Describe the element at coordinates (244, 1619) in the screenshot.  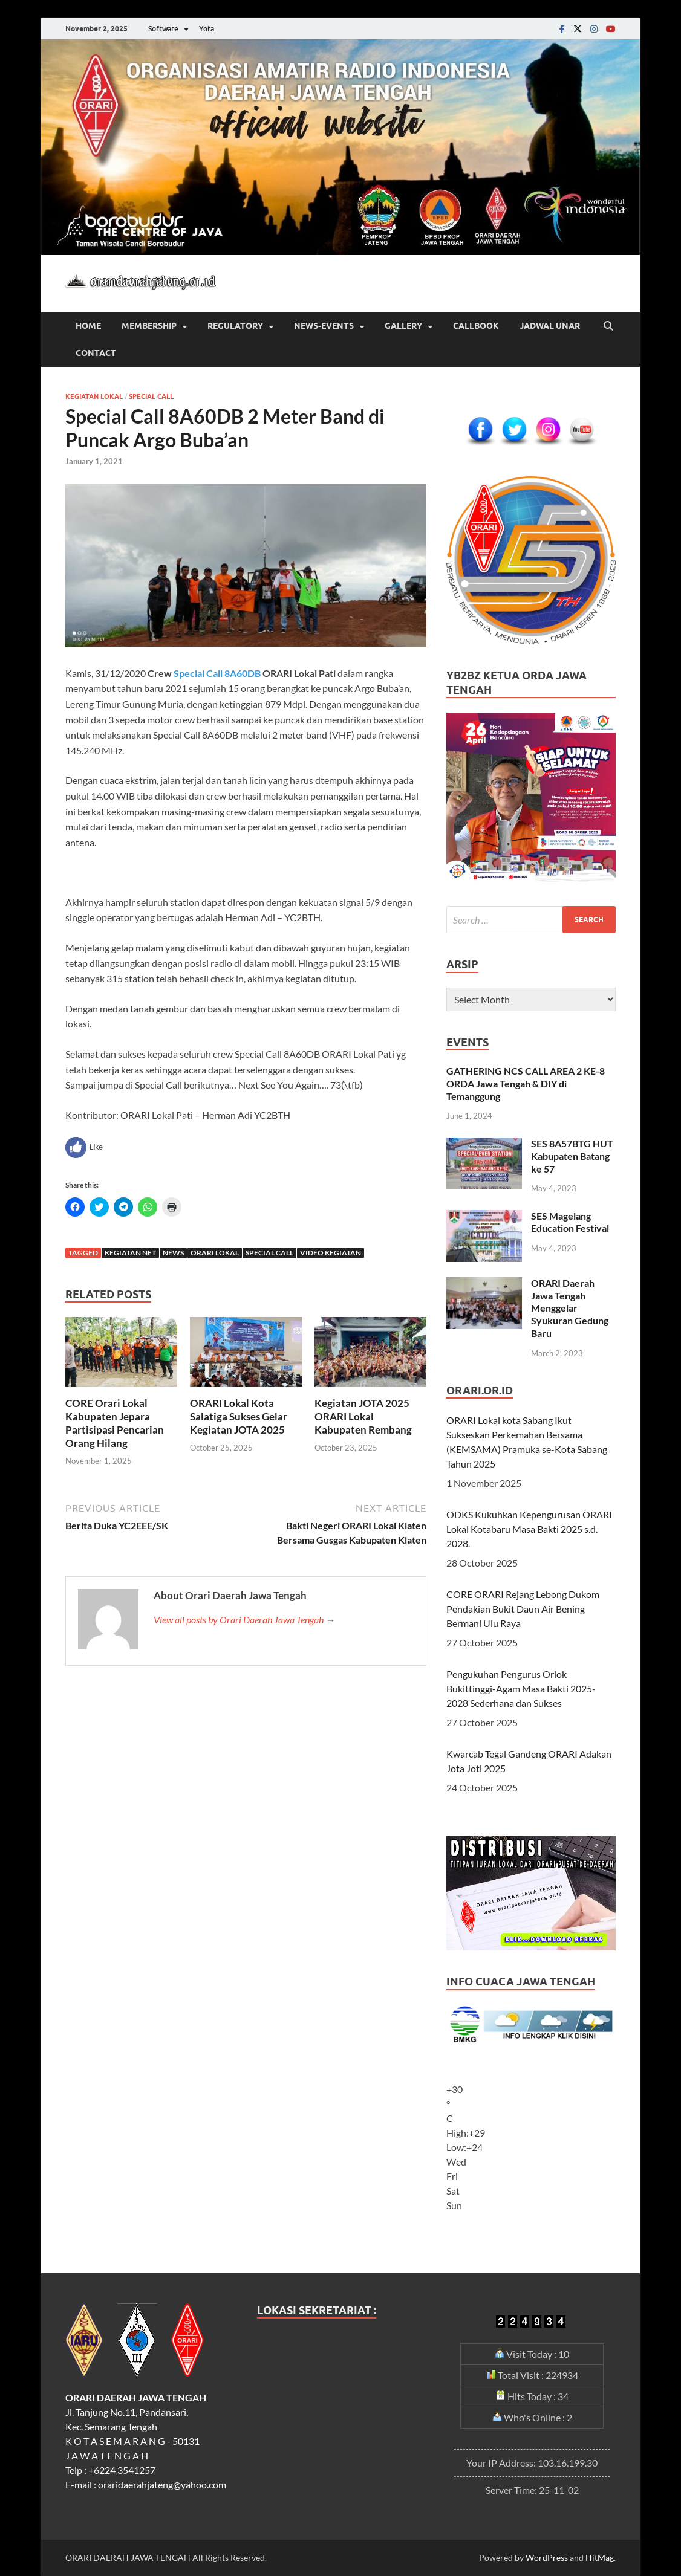
I see `View all posts by Orari Daerah Jawa Tengah →` at that location.